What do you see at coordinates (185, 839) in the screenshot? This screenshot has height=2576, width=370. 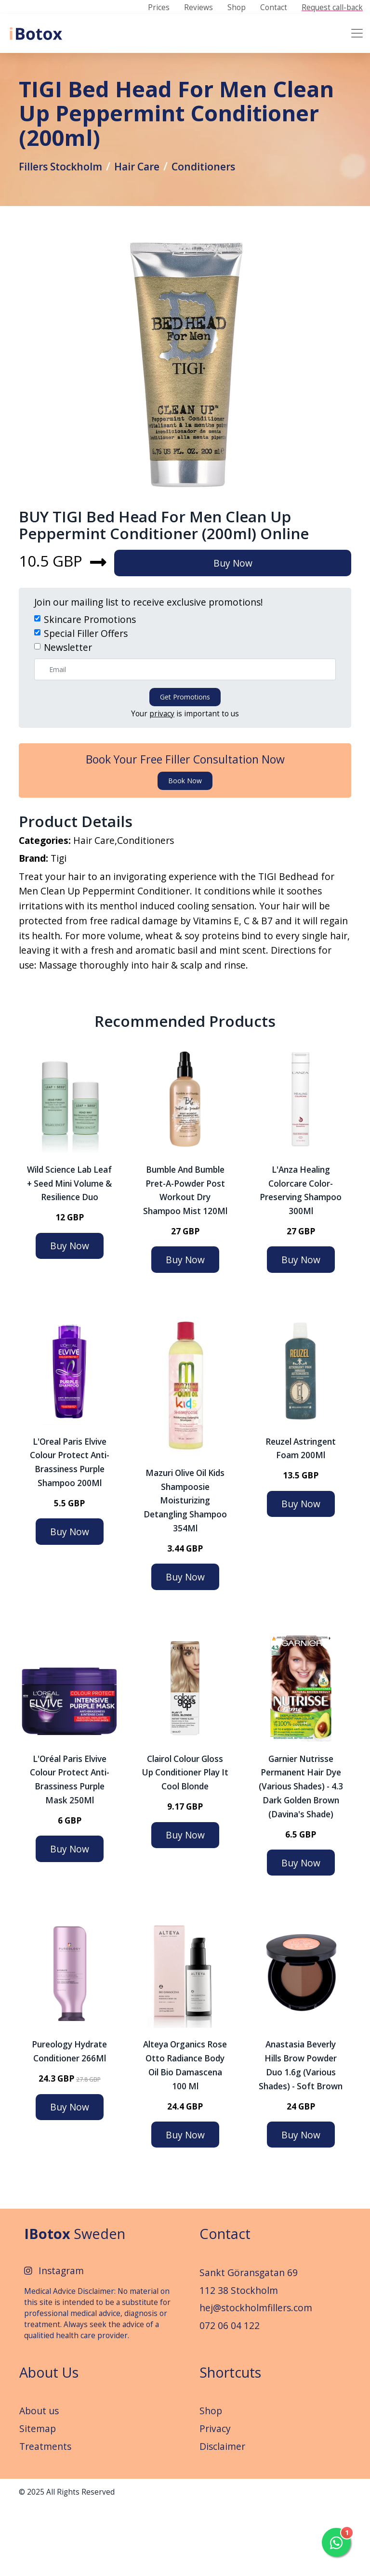 I see `Book now` at bounding box center [185, 839].